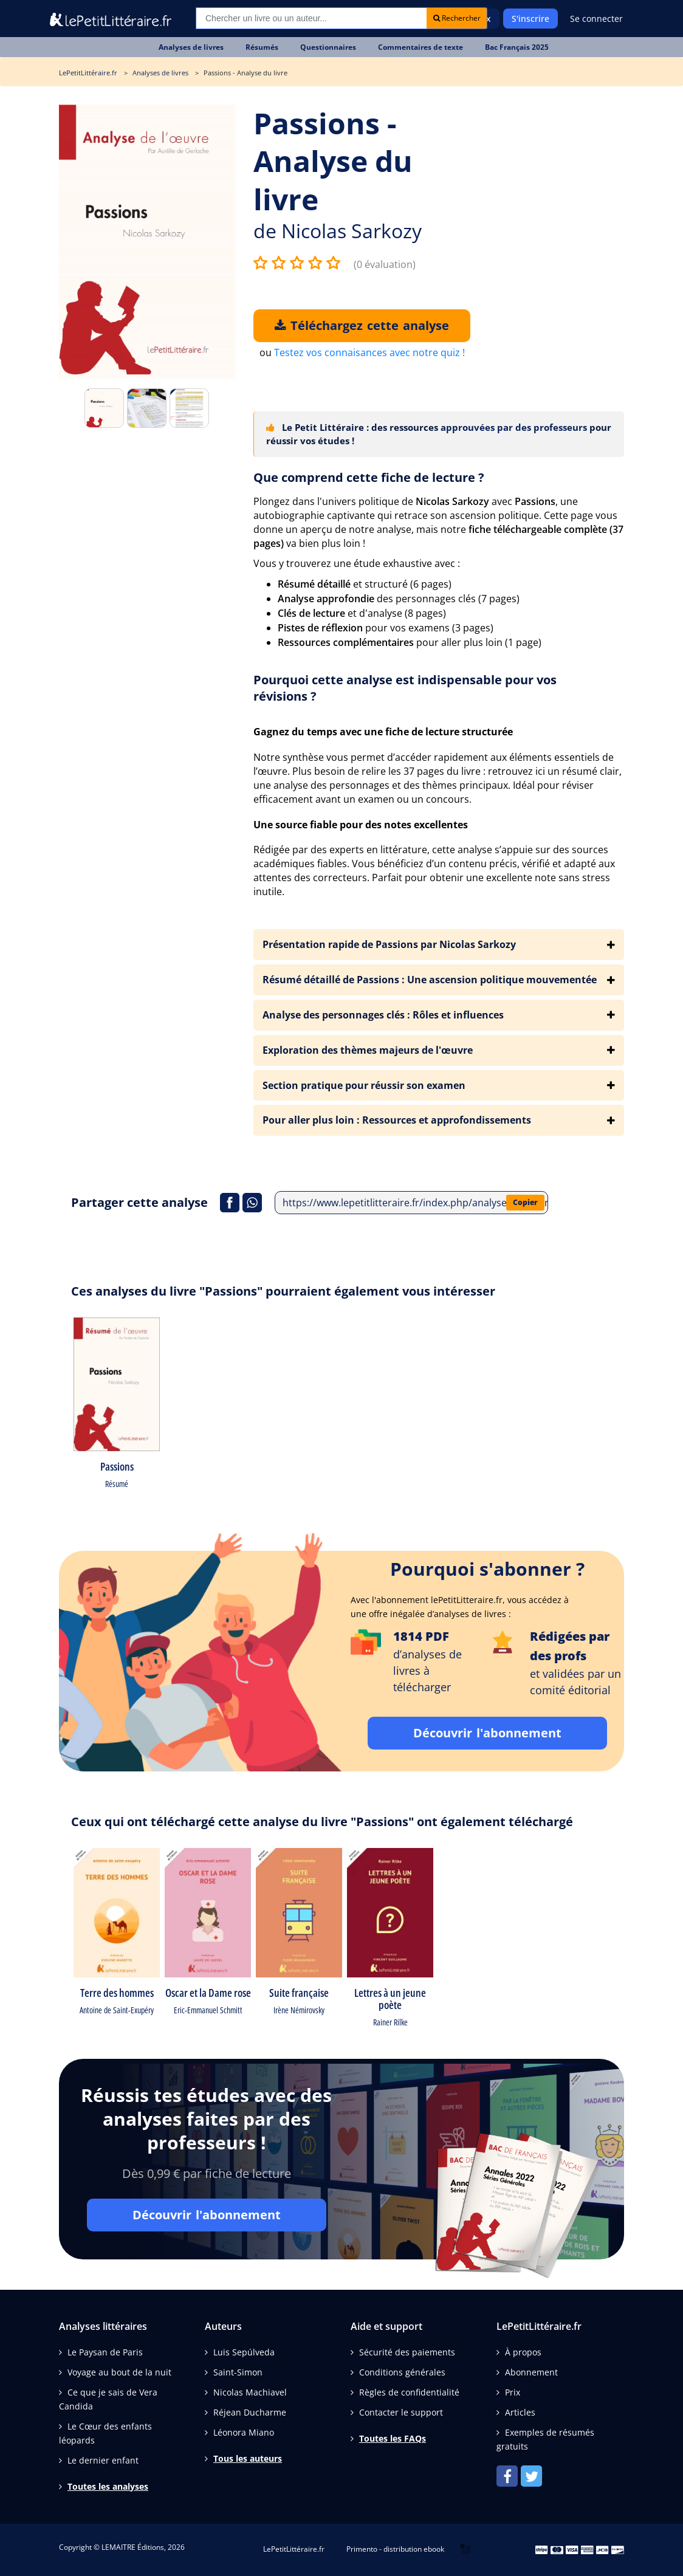 This screenshot has height=2576, width=683. I want to click on Abonnement, so click(531, 2372).